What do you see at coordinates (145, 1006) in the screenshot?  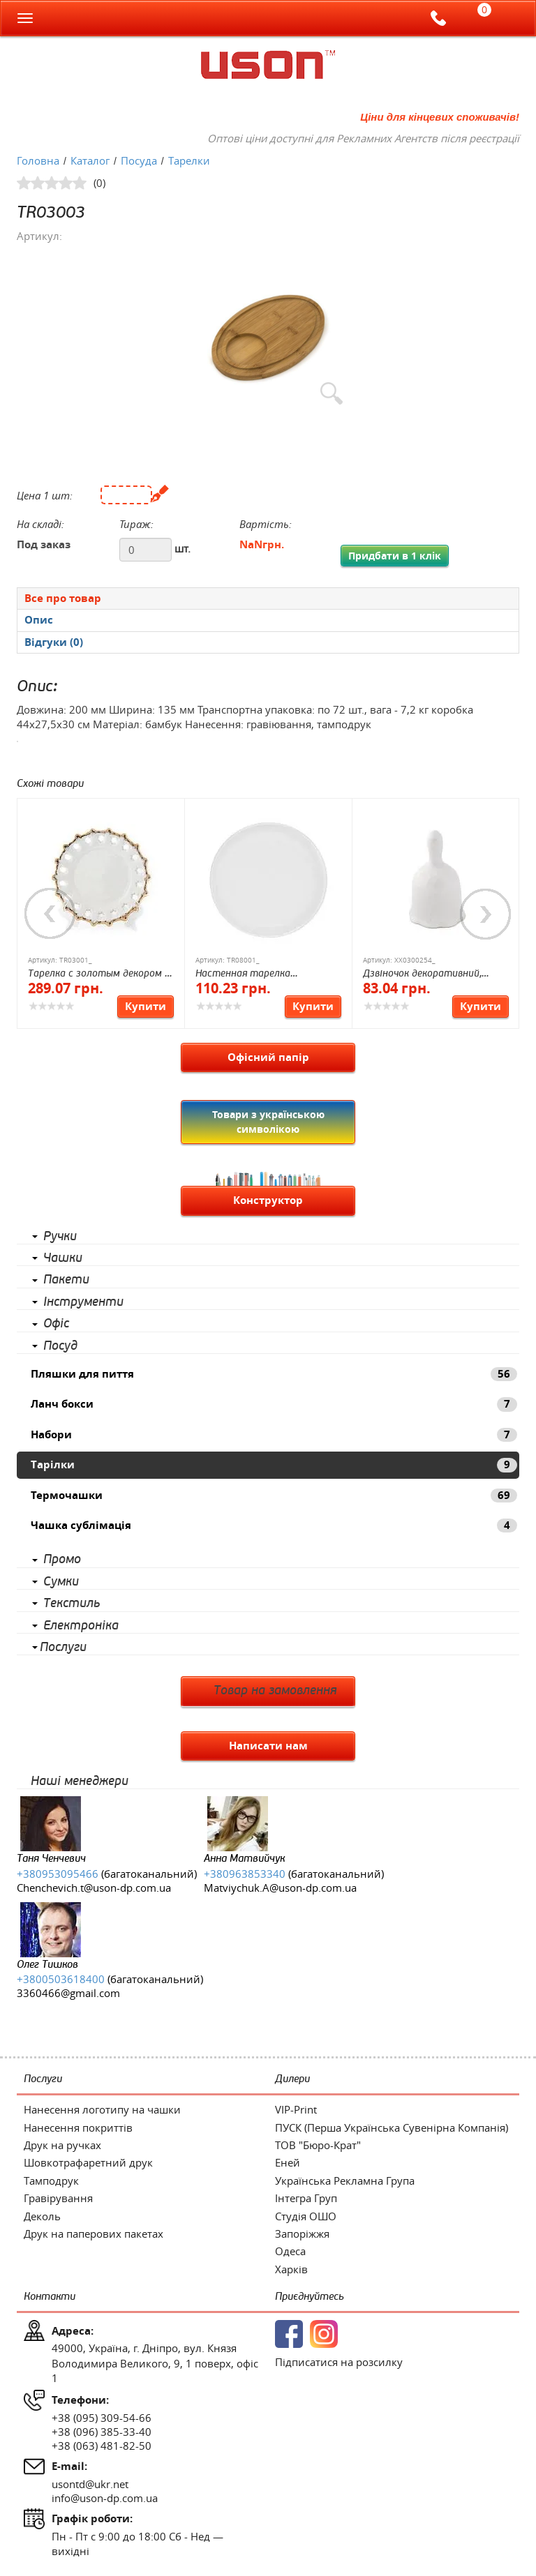 I see `Купити` at bounding box center [145, 1006].